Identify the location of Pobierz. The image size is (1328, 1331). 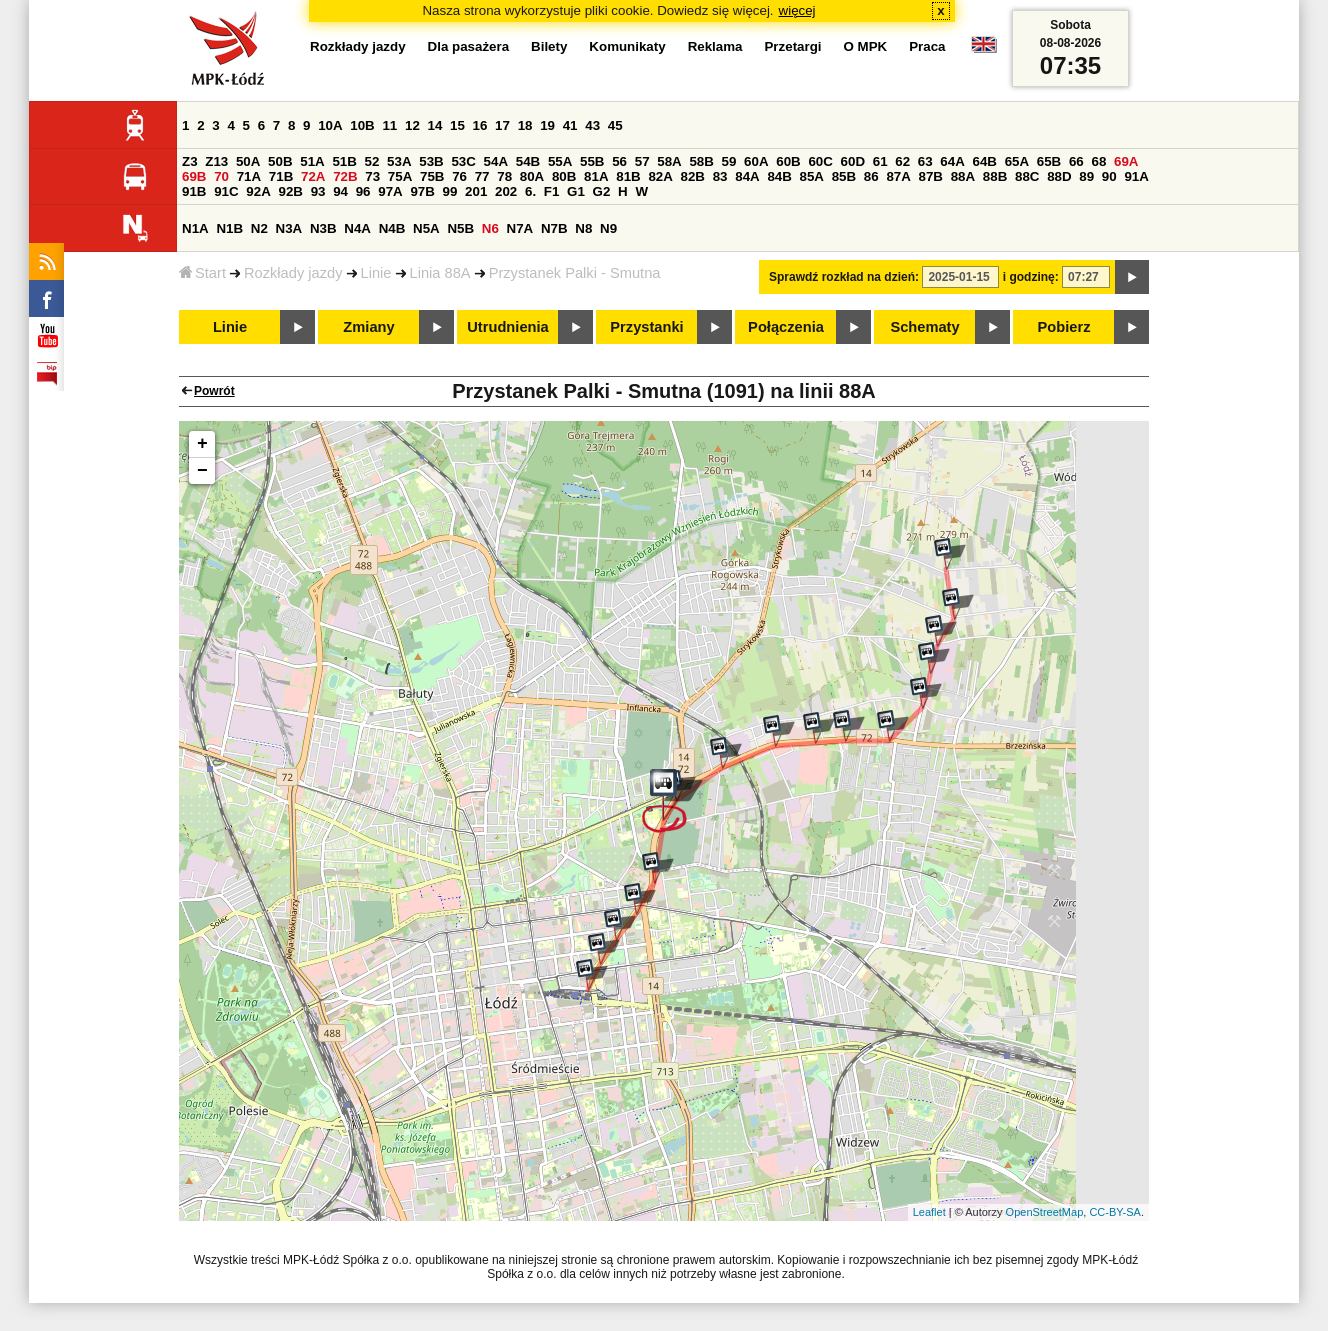
(1064, 327).